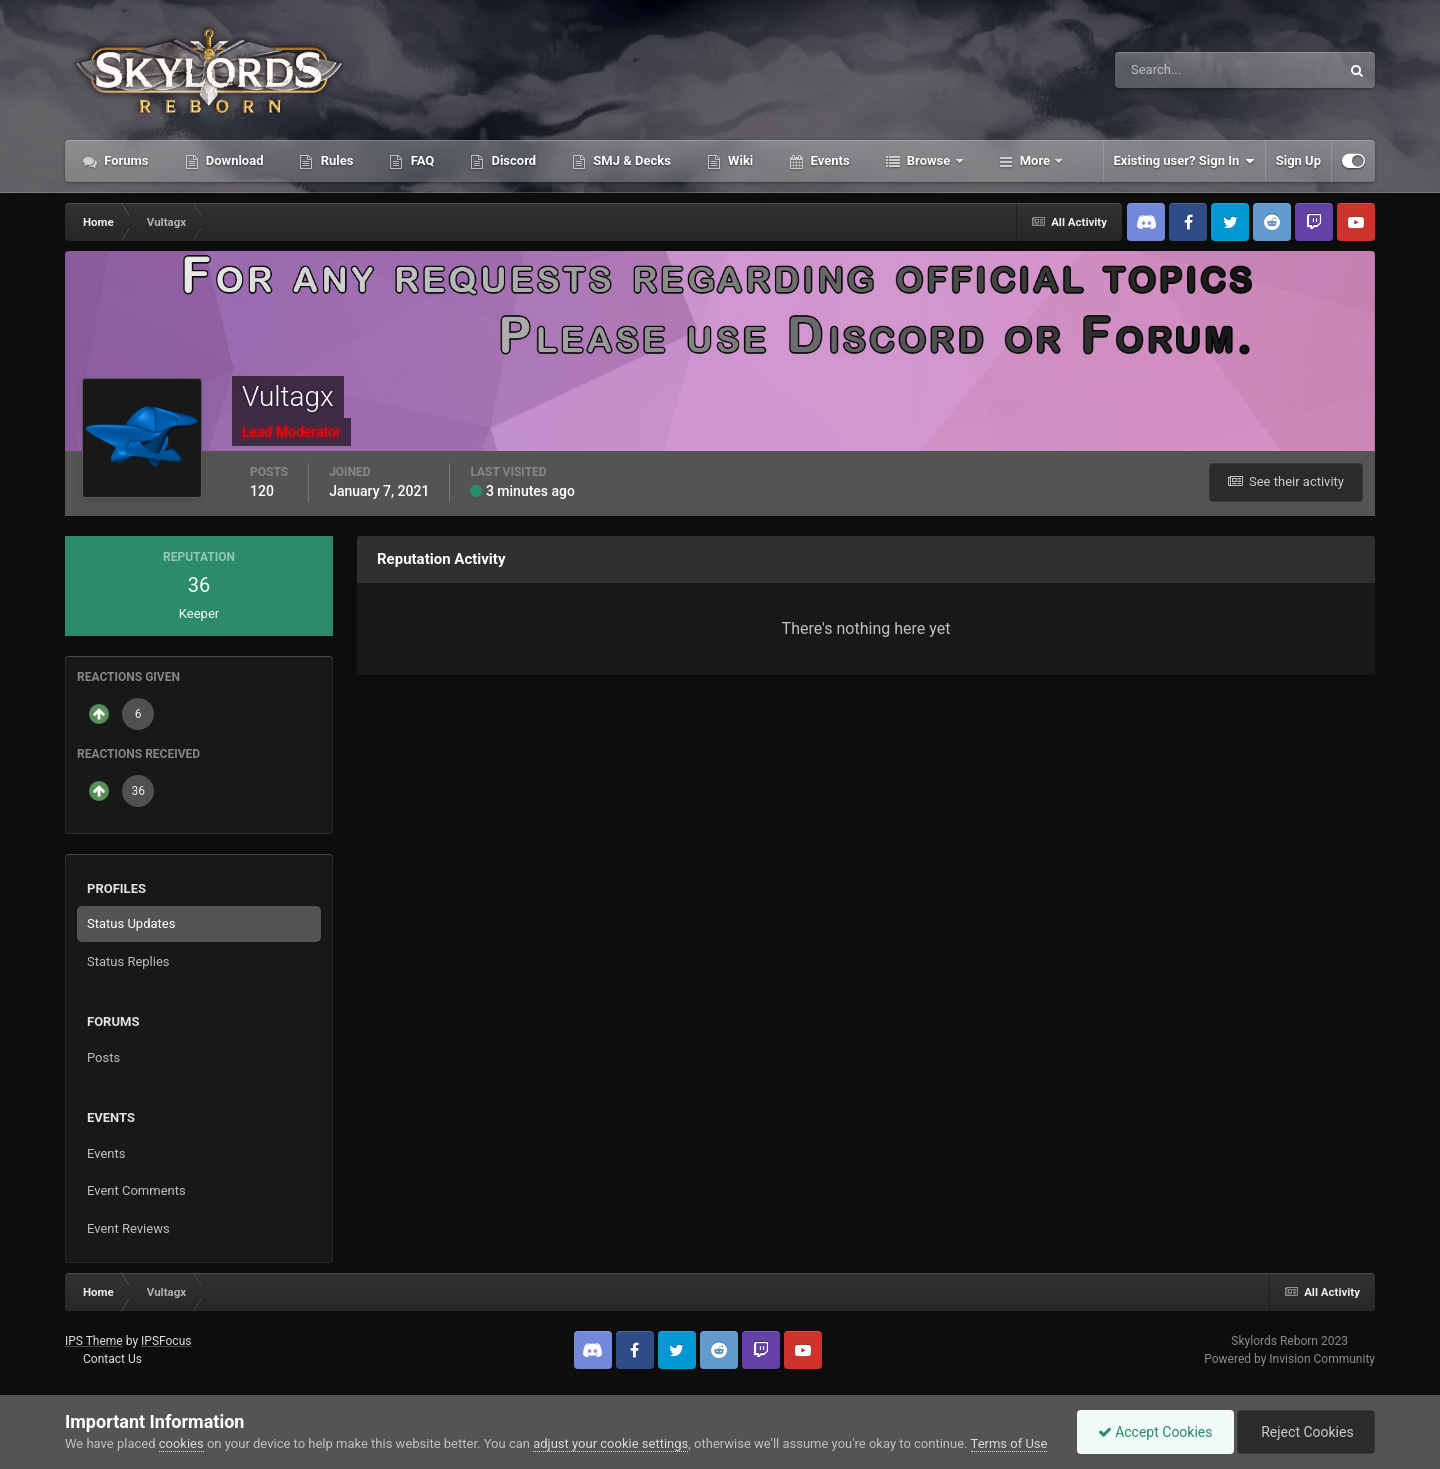 The height and width of the screenshot is (1469, 1440). What do you see at coordinates (1035, 160) in the screenshot?
I see `More` at bounding box center [1035, 160].